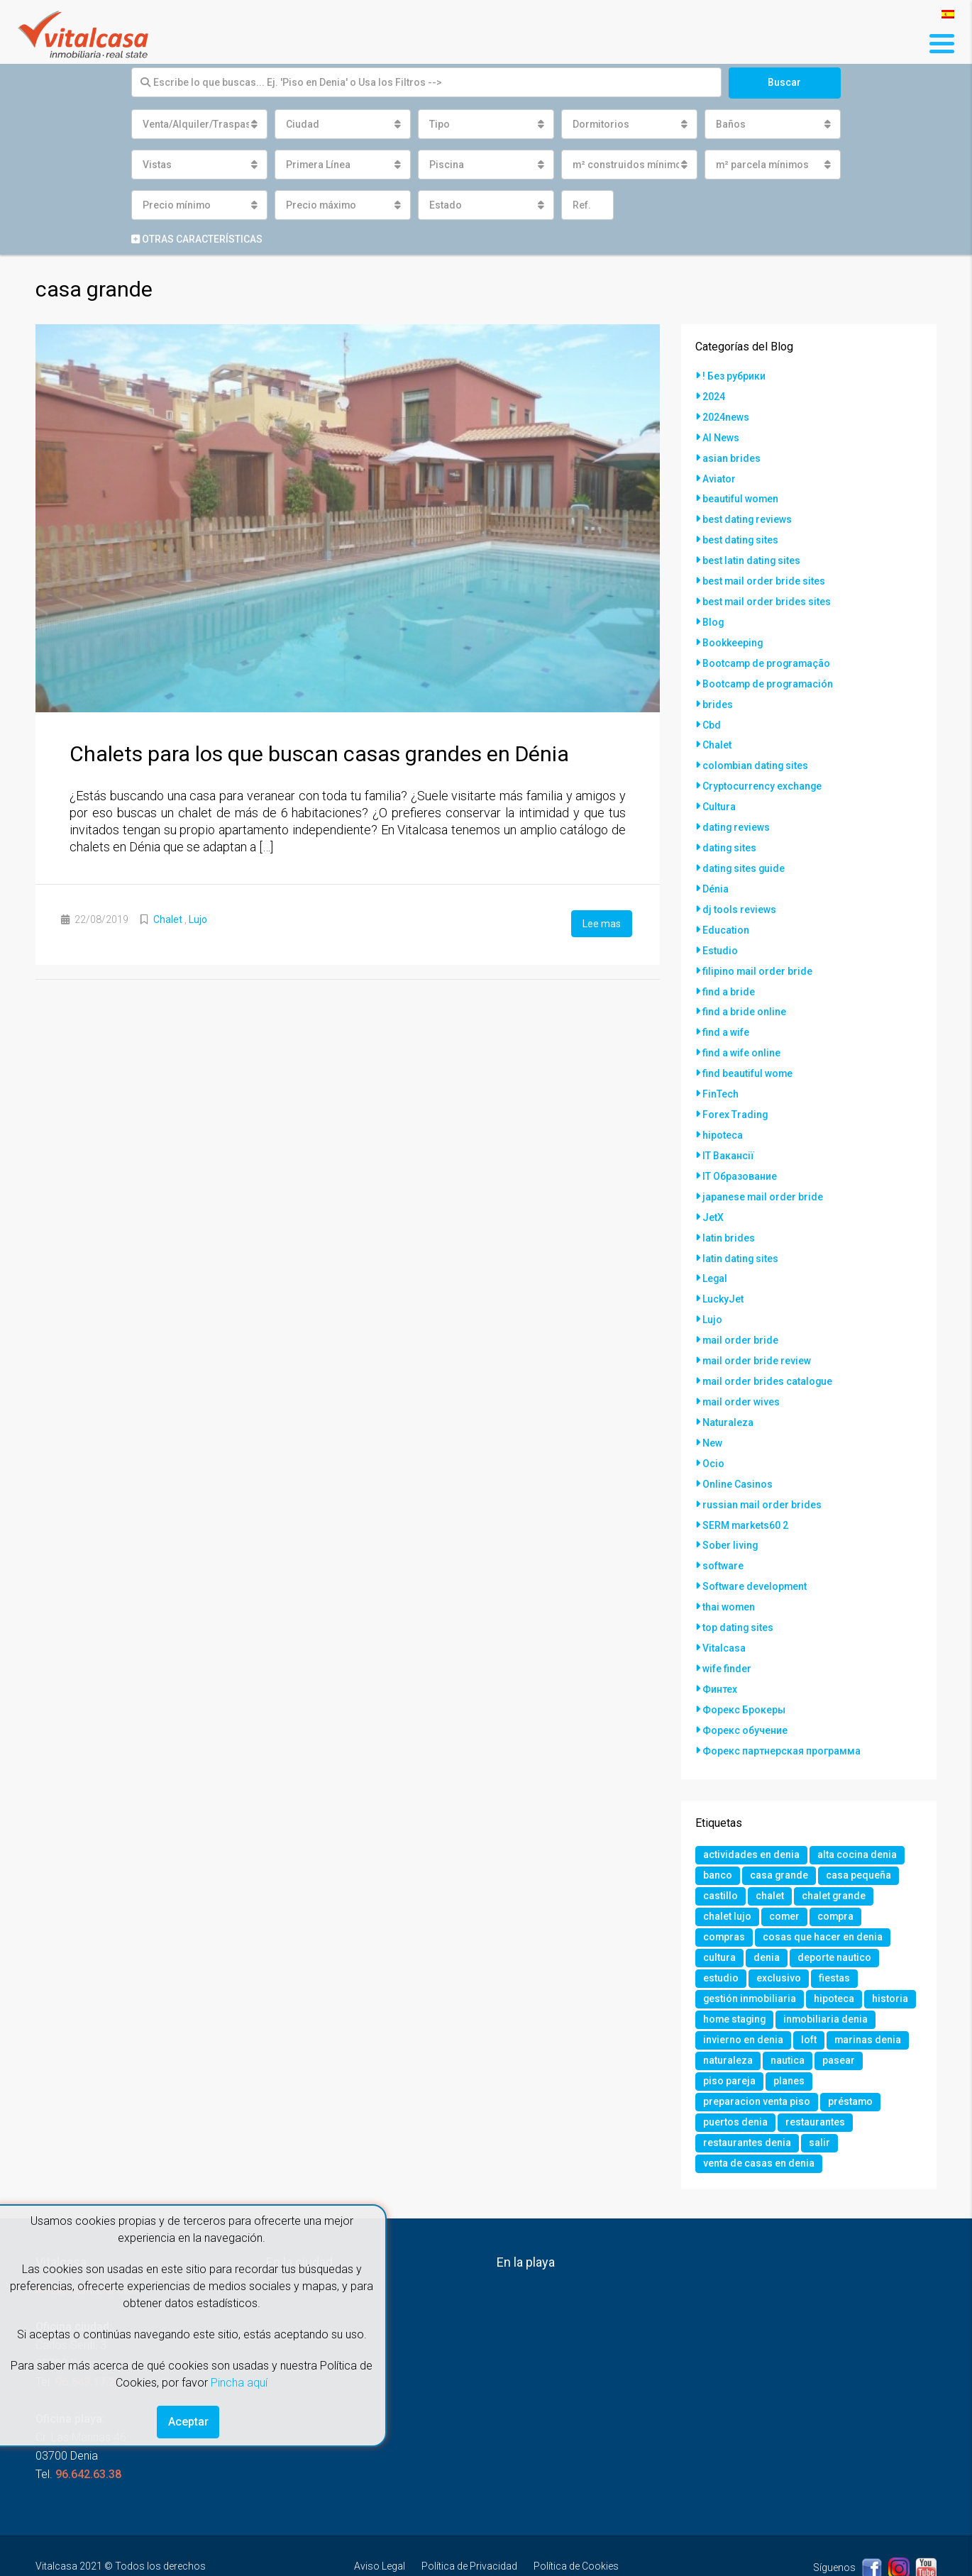  What do you see at coordinates (754, 1548) in the screenshot?
I see `Software development` at bounding box center [754, 1548].